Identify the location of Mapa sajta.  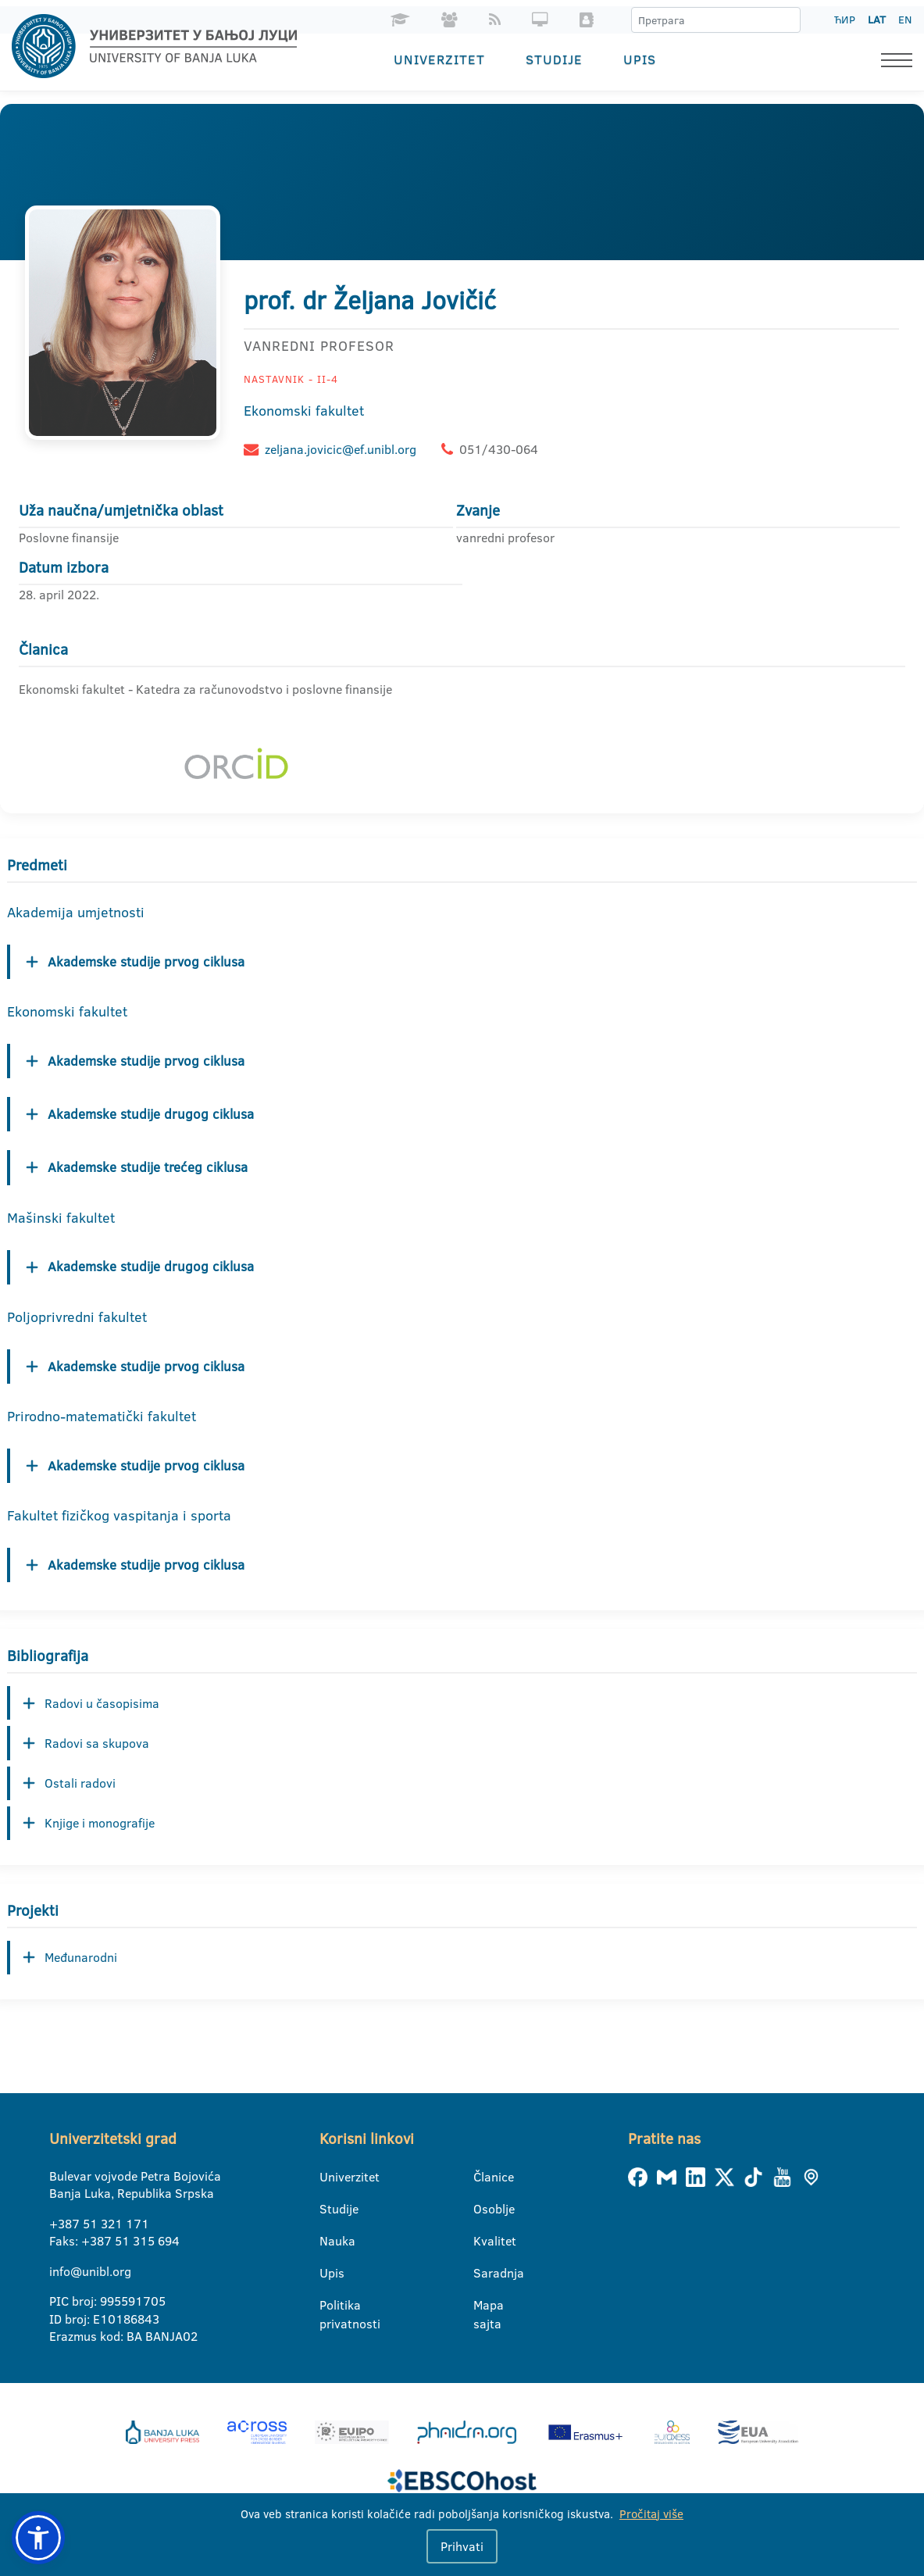
(483, 2306).